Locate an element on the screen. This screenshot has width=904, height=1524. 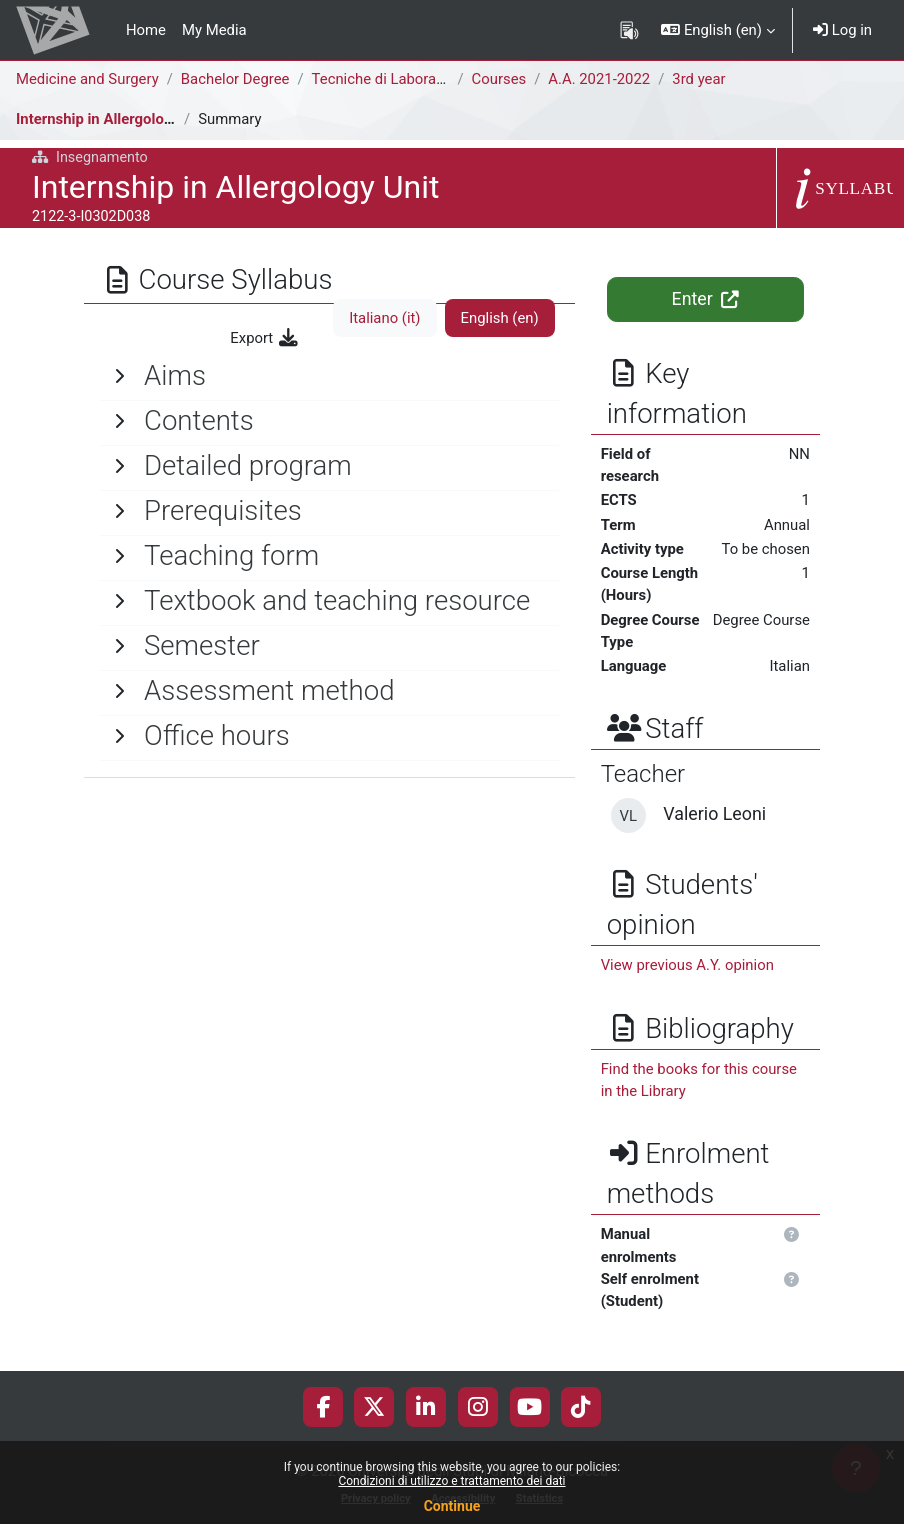
Condizioni di utilizzo e trattamento dei dati is located at coordinates (451, 1481).